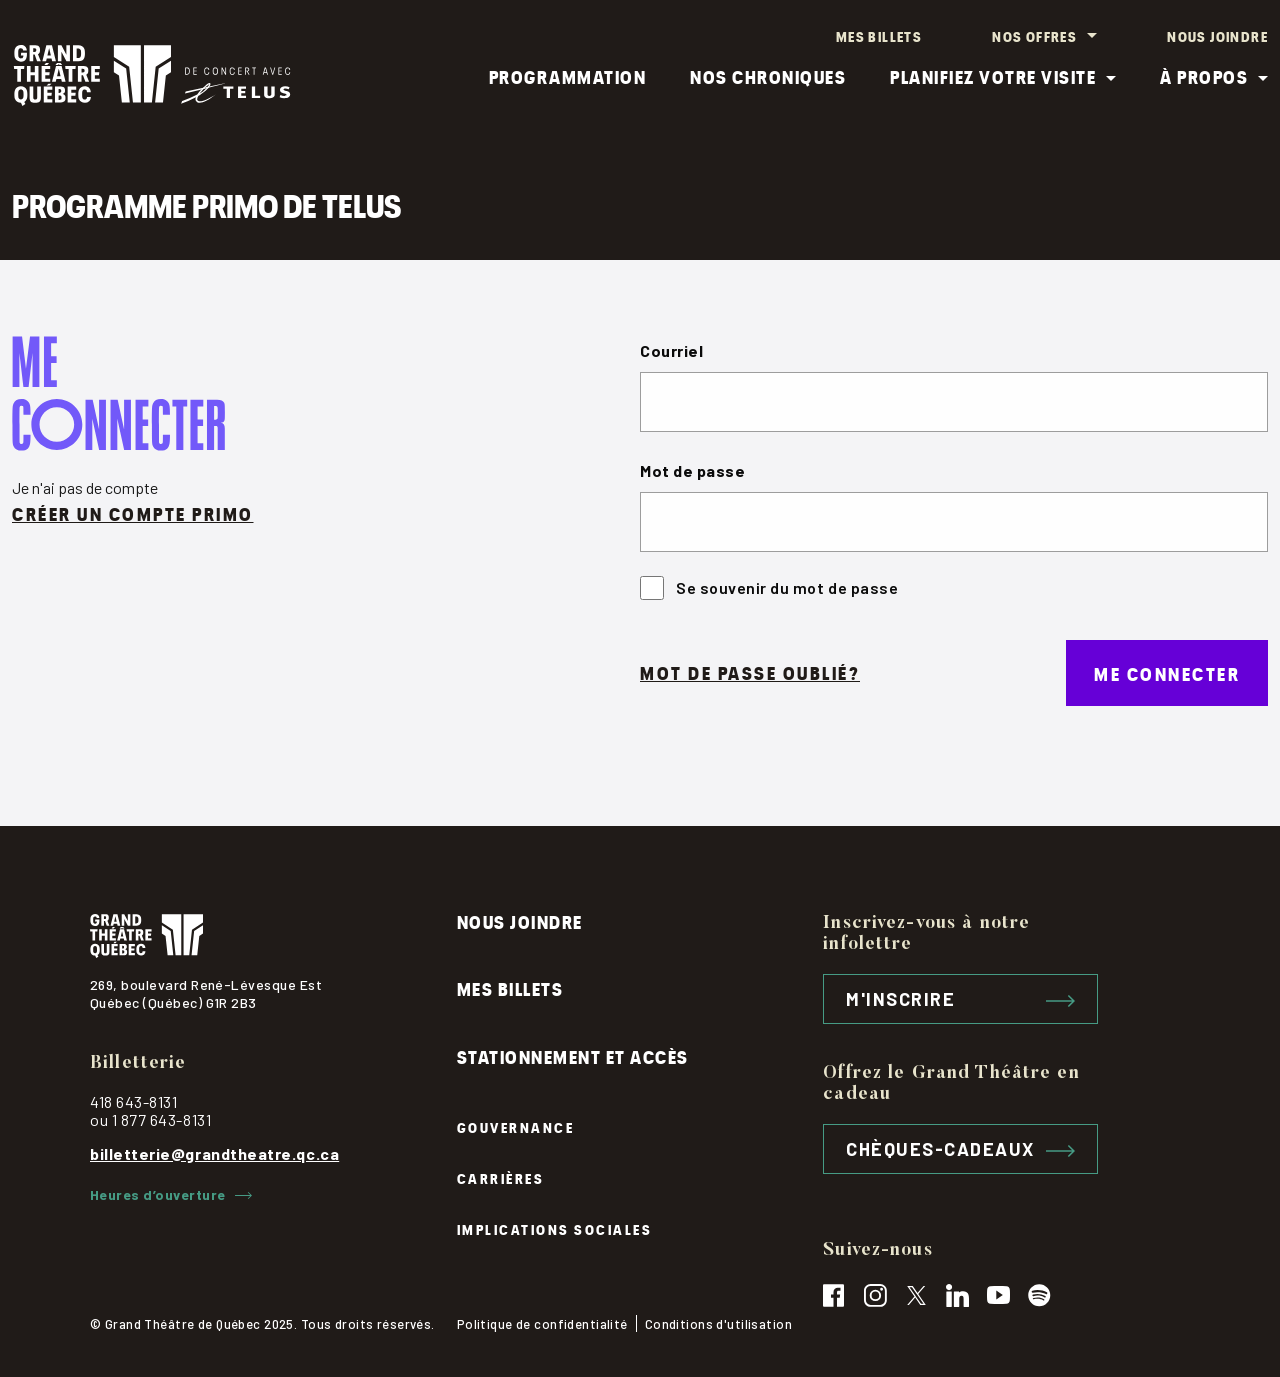  Describe the element at coordinates (960, 1148) in the screenshot. I see `Chèques-cadeaux` at that location.